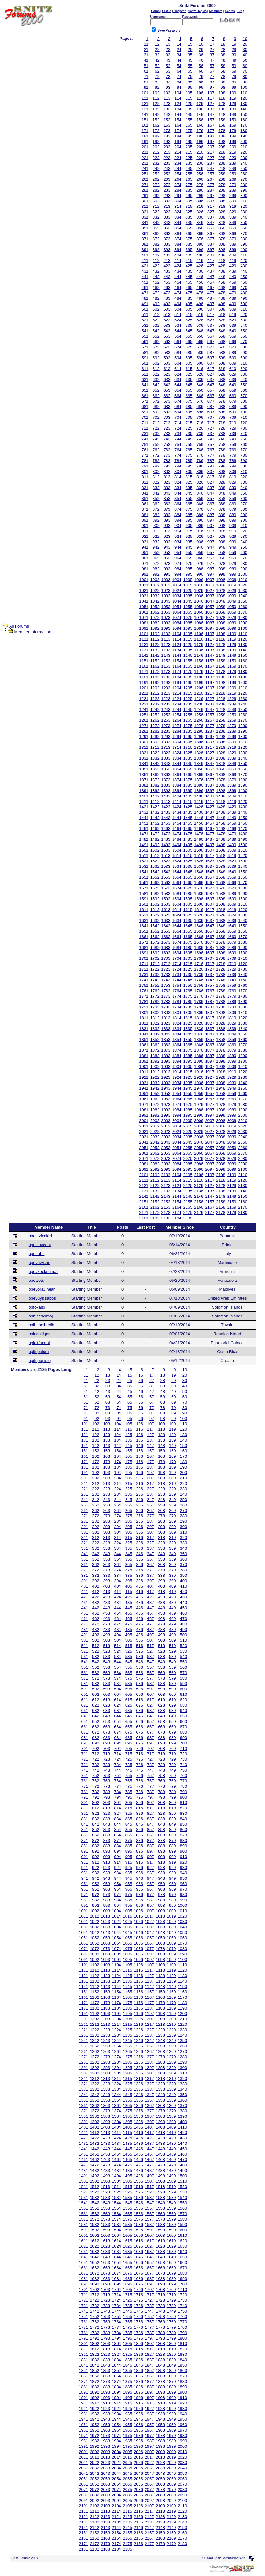  I want to click on 253, so click(167, 174).